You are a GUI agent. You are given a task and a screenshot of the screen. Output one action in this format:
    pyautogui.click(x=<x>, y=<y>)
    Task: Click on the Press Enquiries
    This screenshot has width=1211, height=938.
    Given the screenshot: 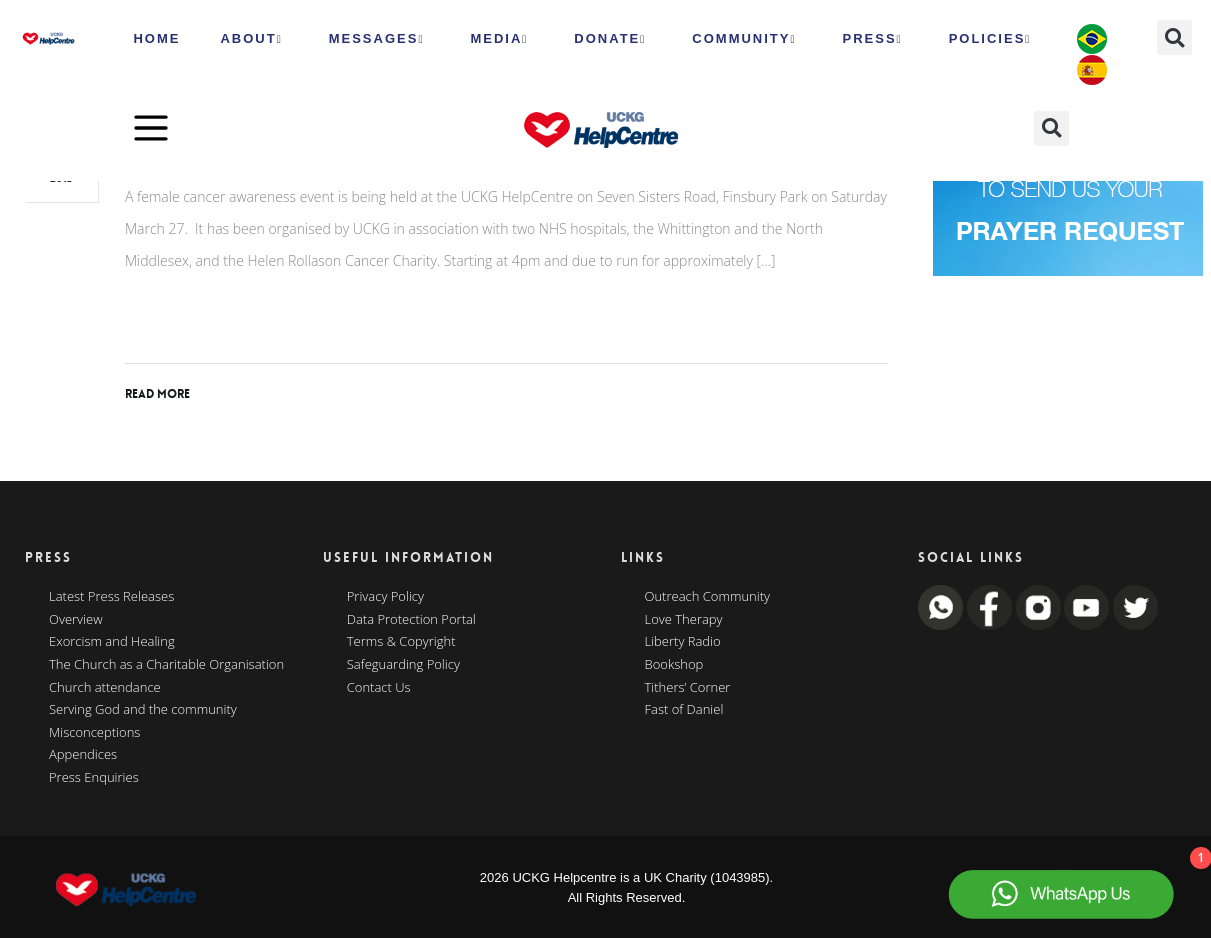 What is the action you would take?
    pyautogui.click(x=94, y=778)
    